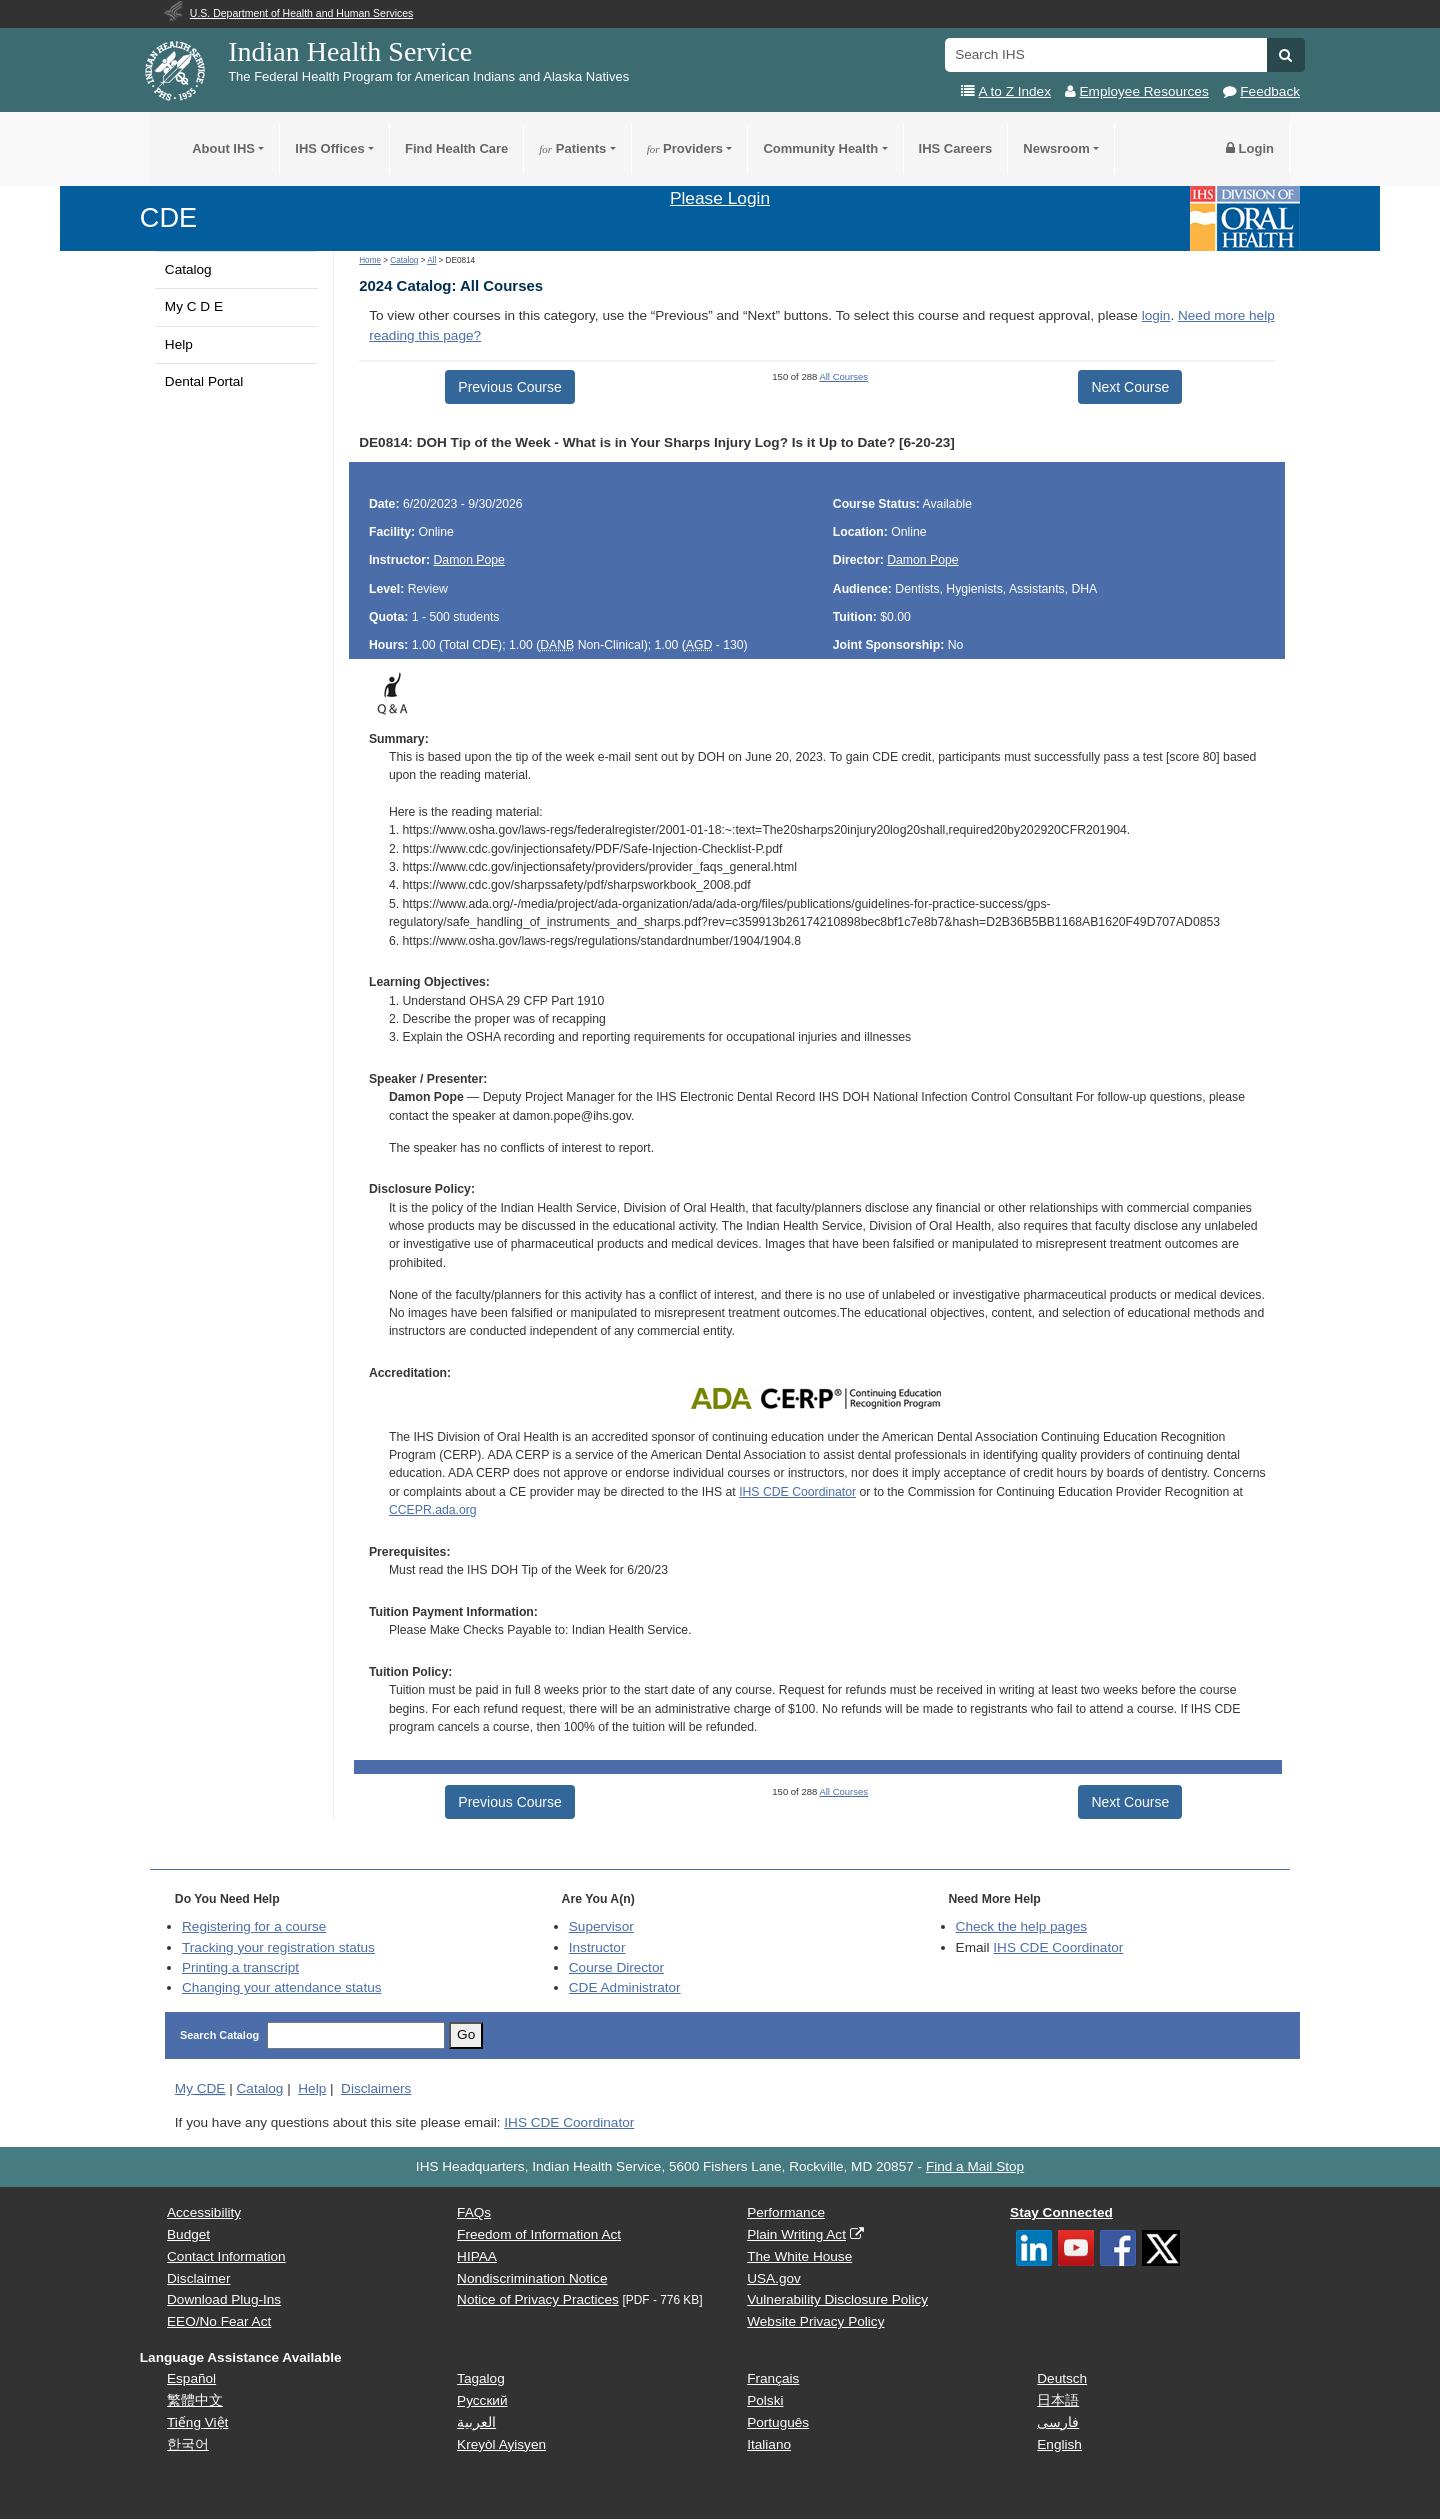  What do you see at coordinates (204, 381) in the screenshot?
I see `Dental Portal` at bounding box center [204, 381].